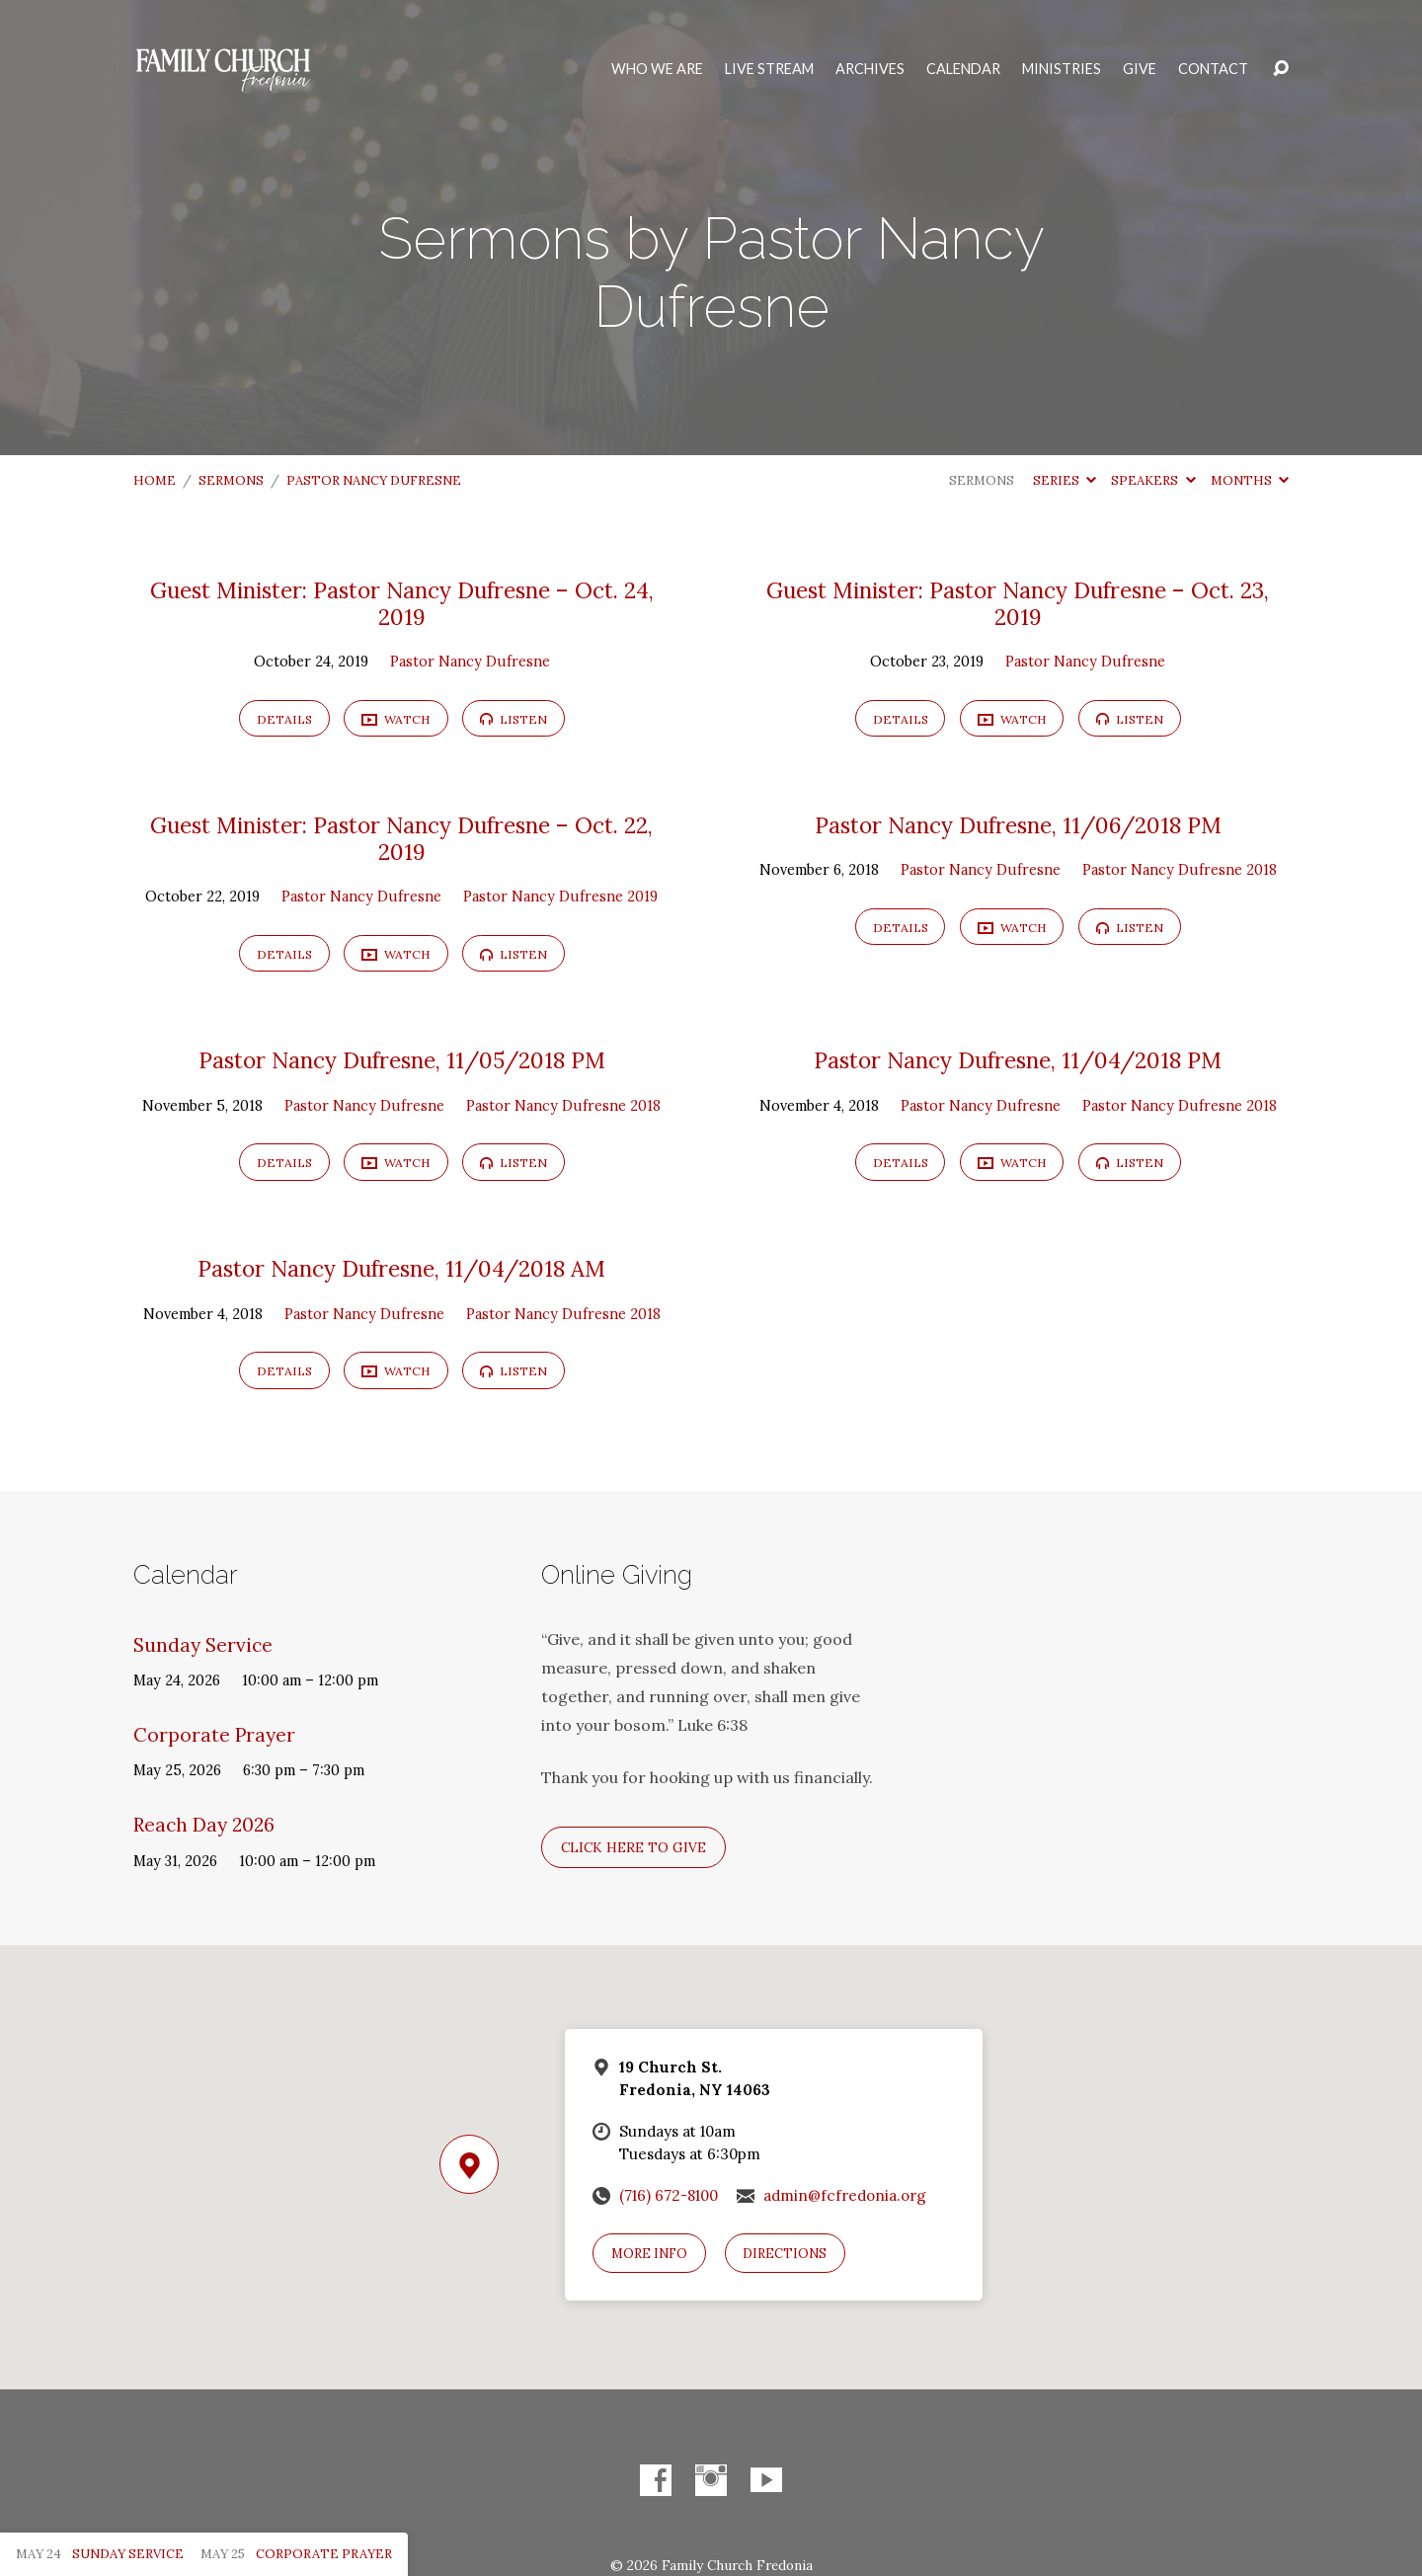  I want to click on Months, so click(1250, 480).